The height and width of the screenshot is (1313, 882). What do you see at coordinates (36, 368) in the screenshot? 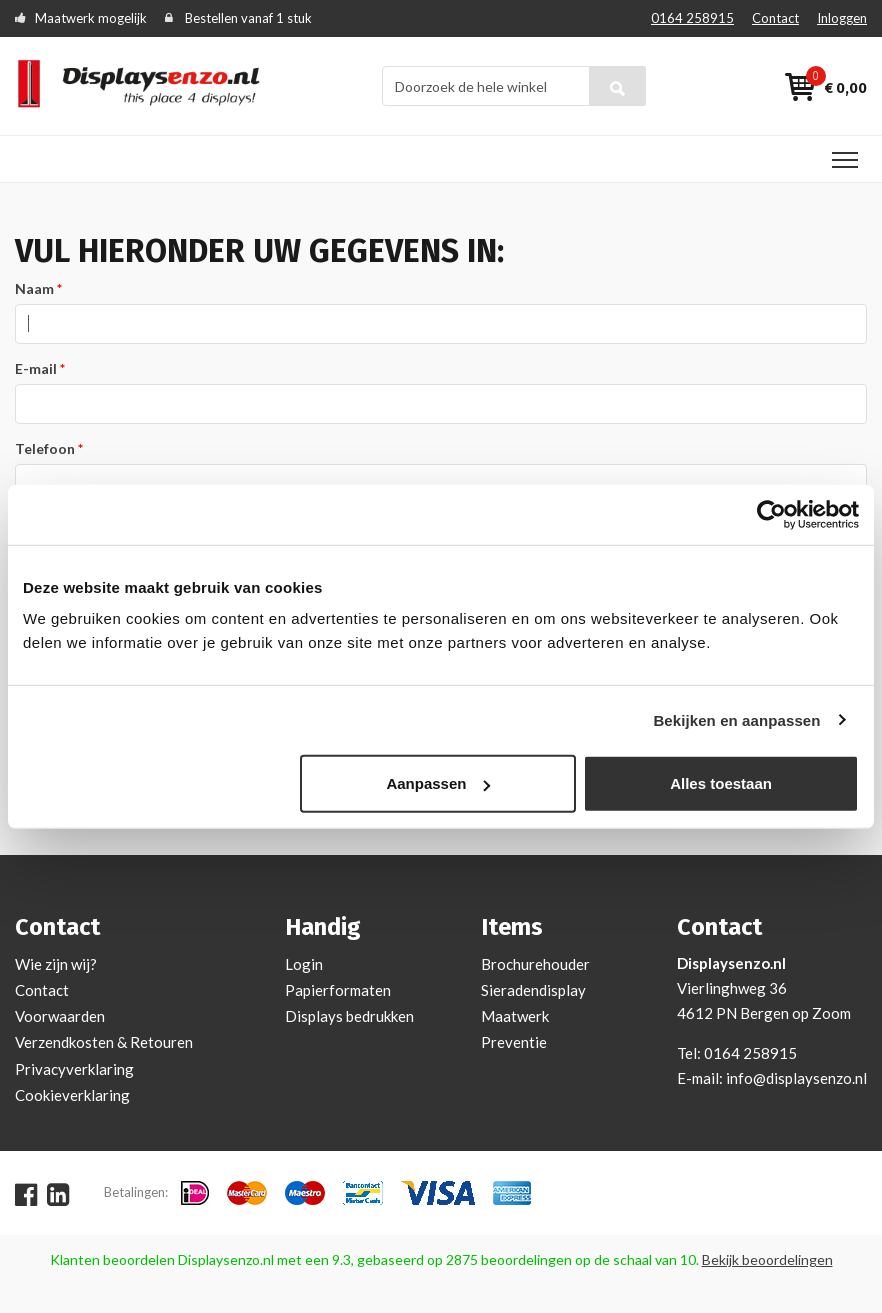
I see `E-mail` at bounding box center [36, 368].